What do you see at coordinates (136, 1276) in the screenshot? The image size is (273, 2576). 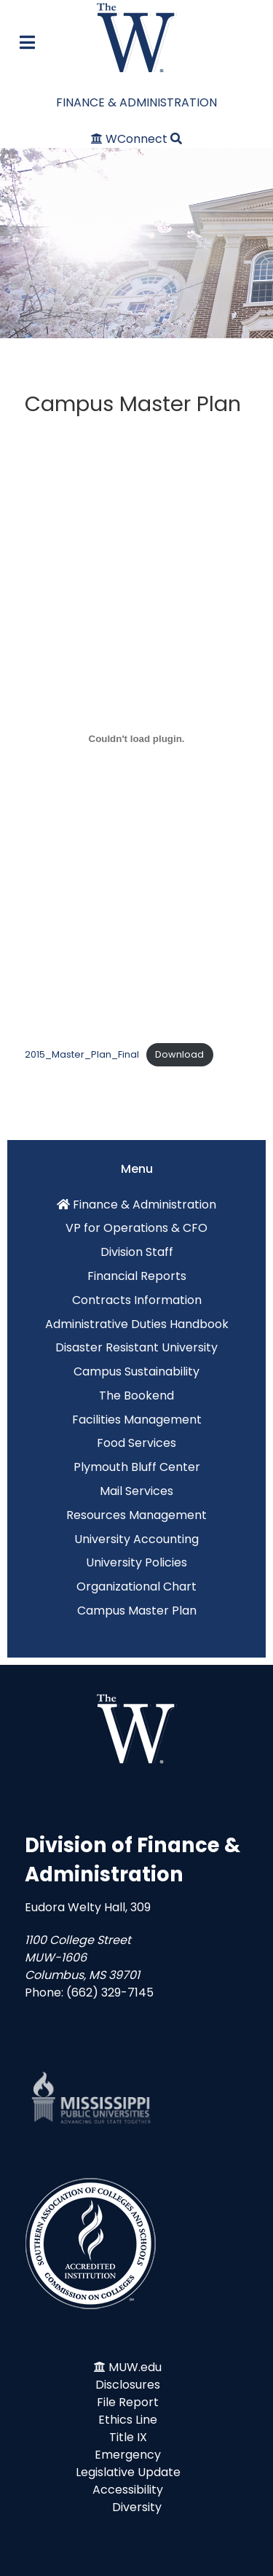 I see `Financial Reports` at bounding box center [136, 1276].